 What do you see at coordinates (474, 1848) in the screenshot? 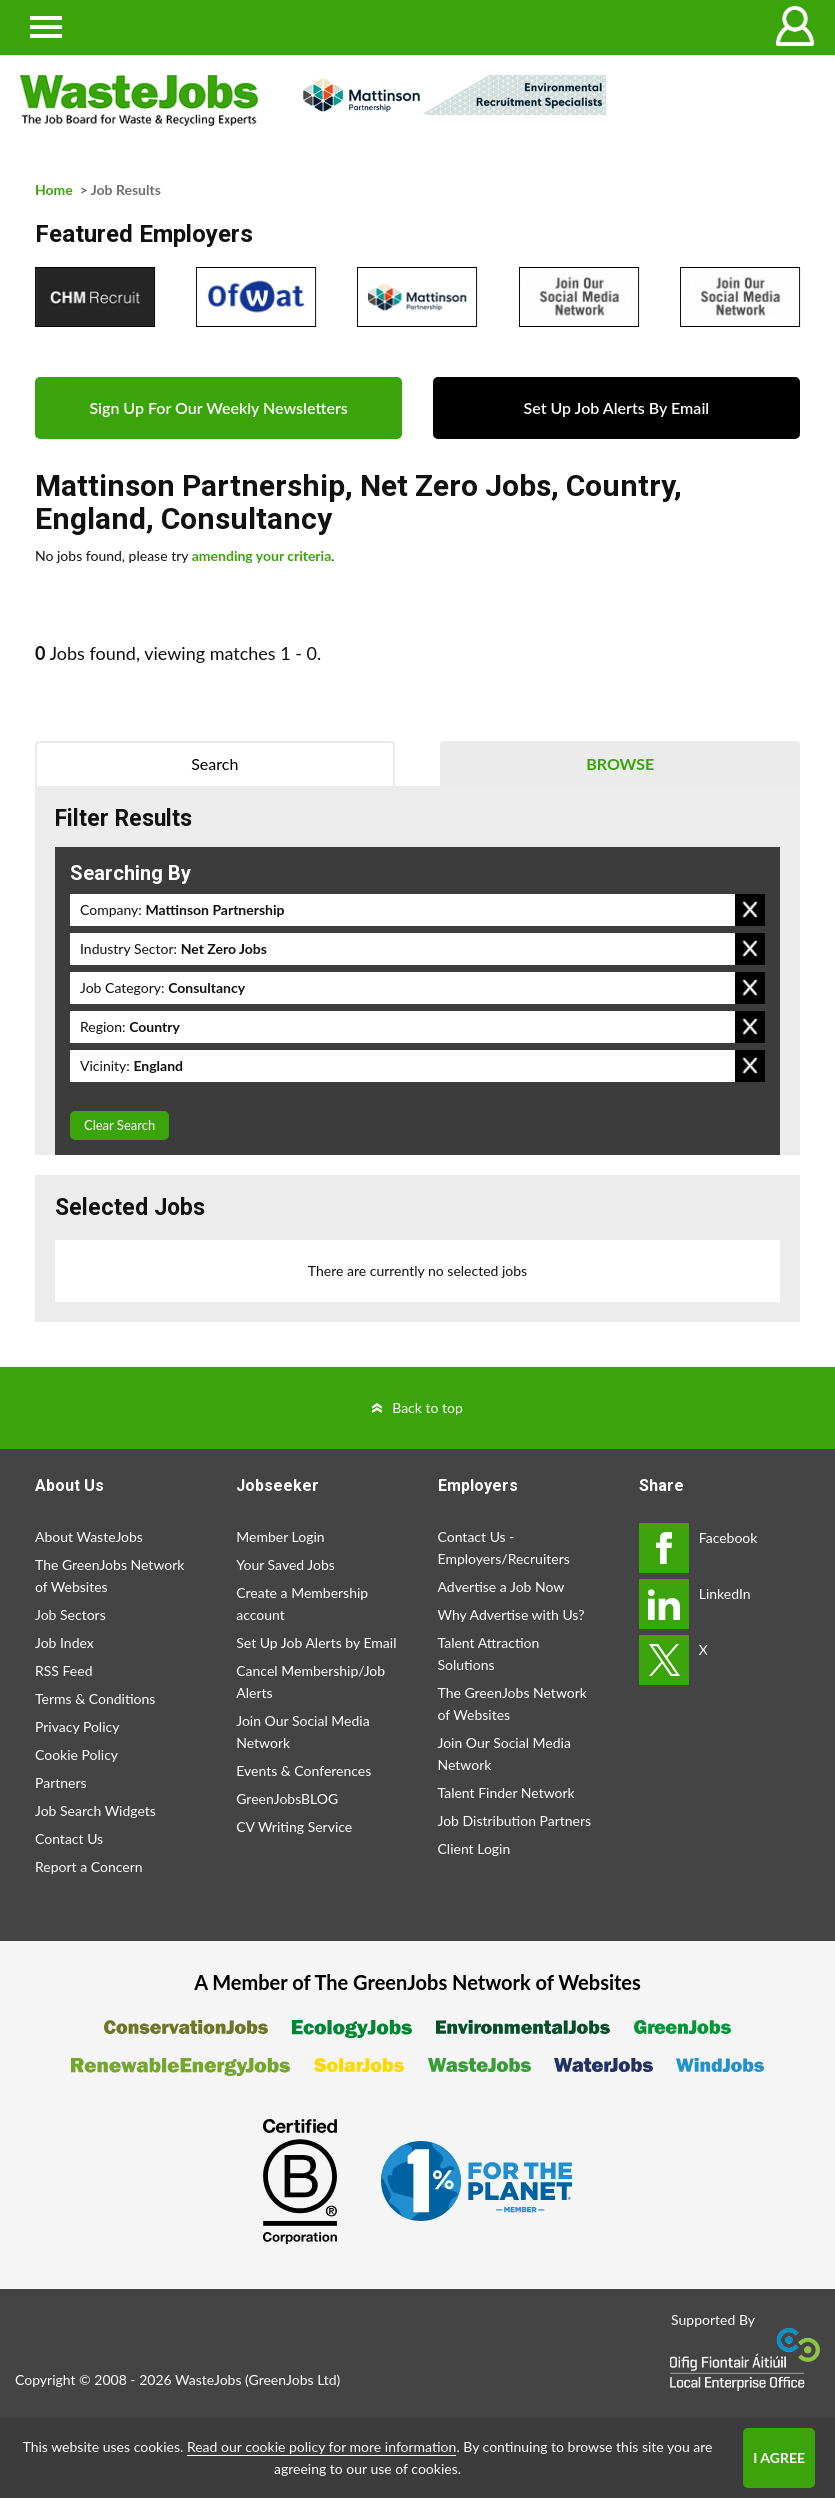
I see `Client Login` at bounding box center [474, 1848].